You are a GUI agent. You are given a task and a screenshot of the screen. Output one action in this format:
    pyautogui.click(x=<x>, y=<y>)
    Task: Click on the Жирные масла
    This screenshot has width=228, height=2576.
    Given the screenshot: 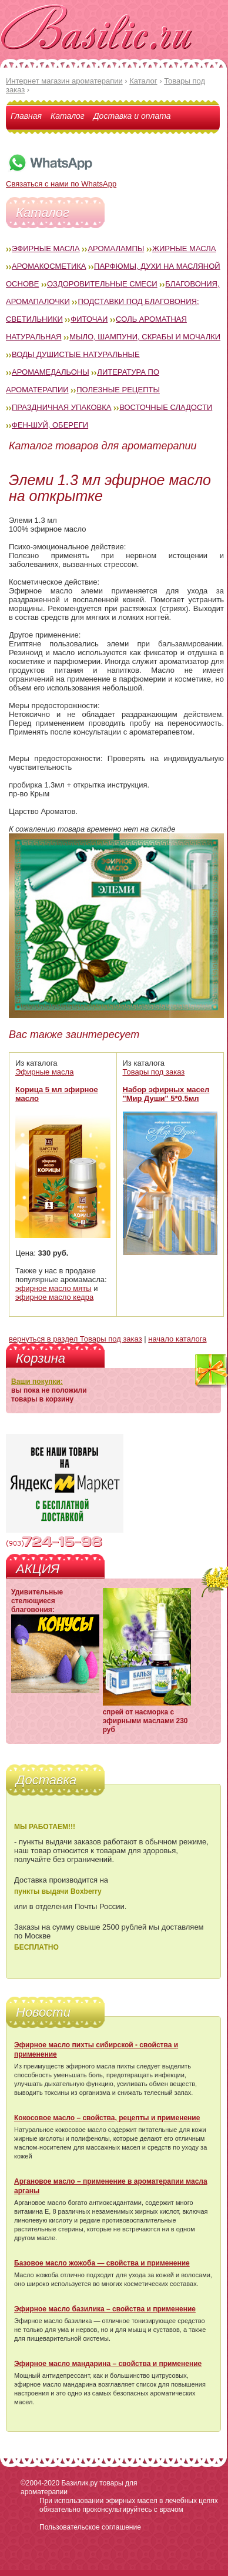 What is the action you would take?
    pyautogui.click(x=184, y=248)
    